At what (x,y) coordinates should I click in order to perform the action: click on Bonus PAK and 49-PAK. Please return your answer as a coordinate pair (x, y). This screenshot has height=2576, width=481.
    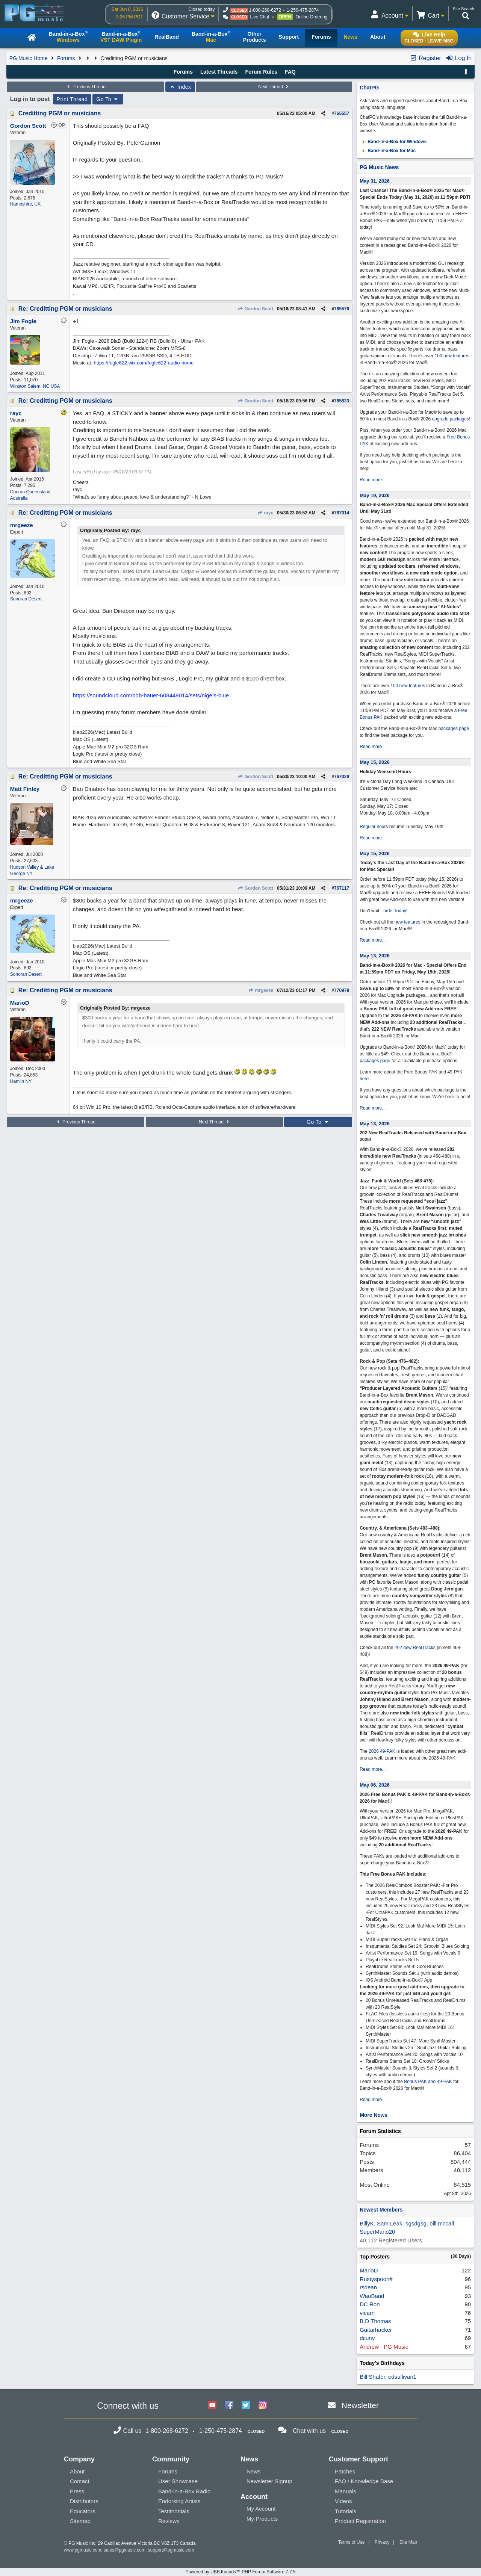
    Looking at the image, I should click on (428, 2081).